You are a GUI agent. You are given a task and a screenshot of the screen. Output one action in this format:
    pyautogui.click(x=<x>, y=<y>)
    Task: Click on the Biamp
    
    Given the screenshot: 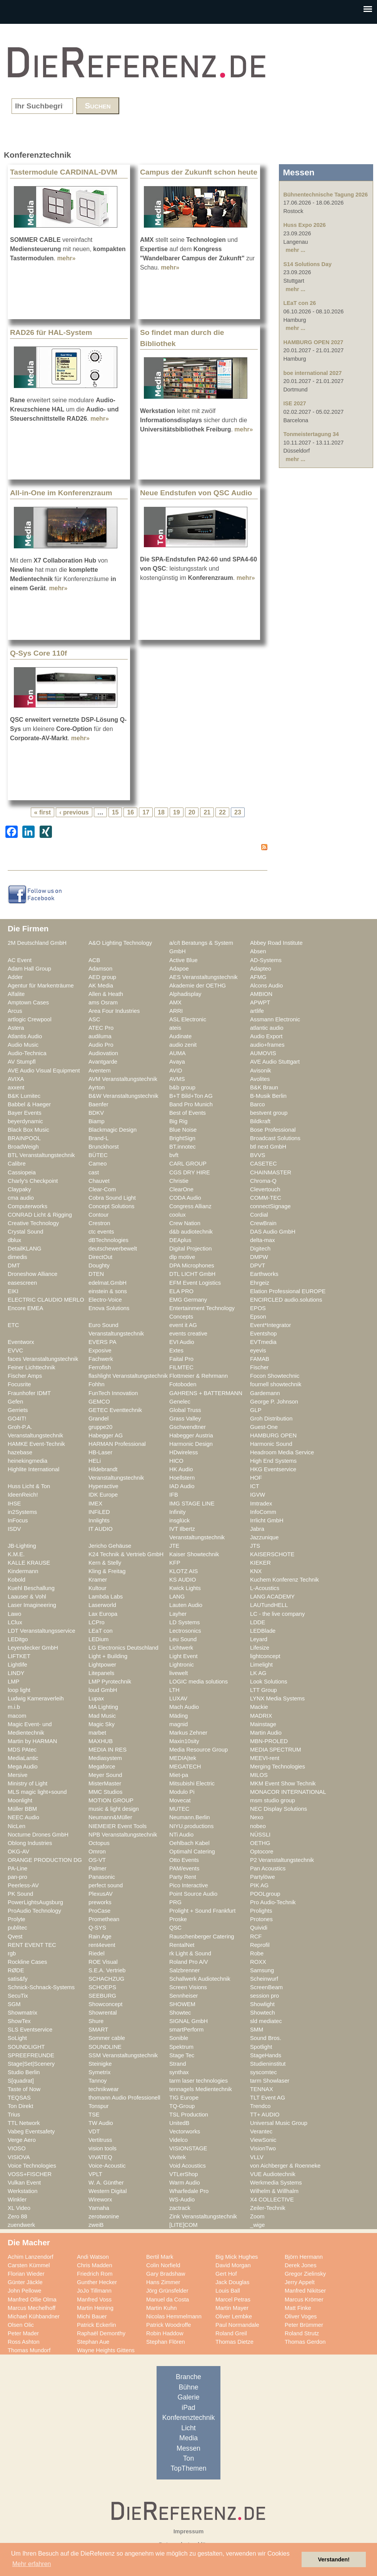 What is the action you would take?
    pyautogui.click(x=96, y=1121)
    